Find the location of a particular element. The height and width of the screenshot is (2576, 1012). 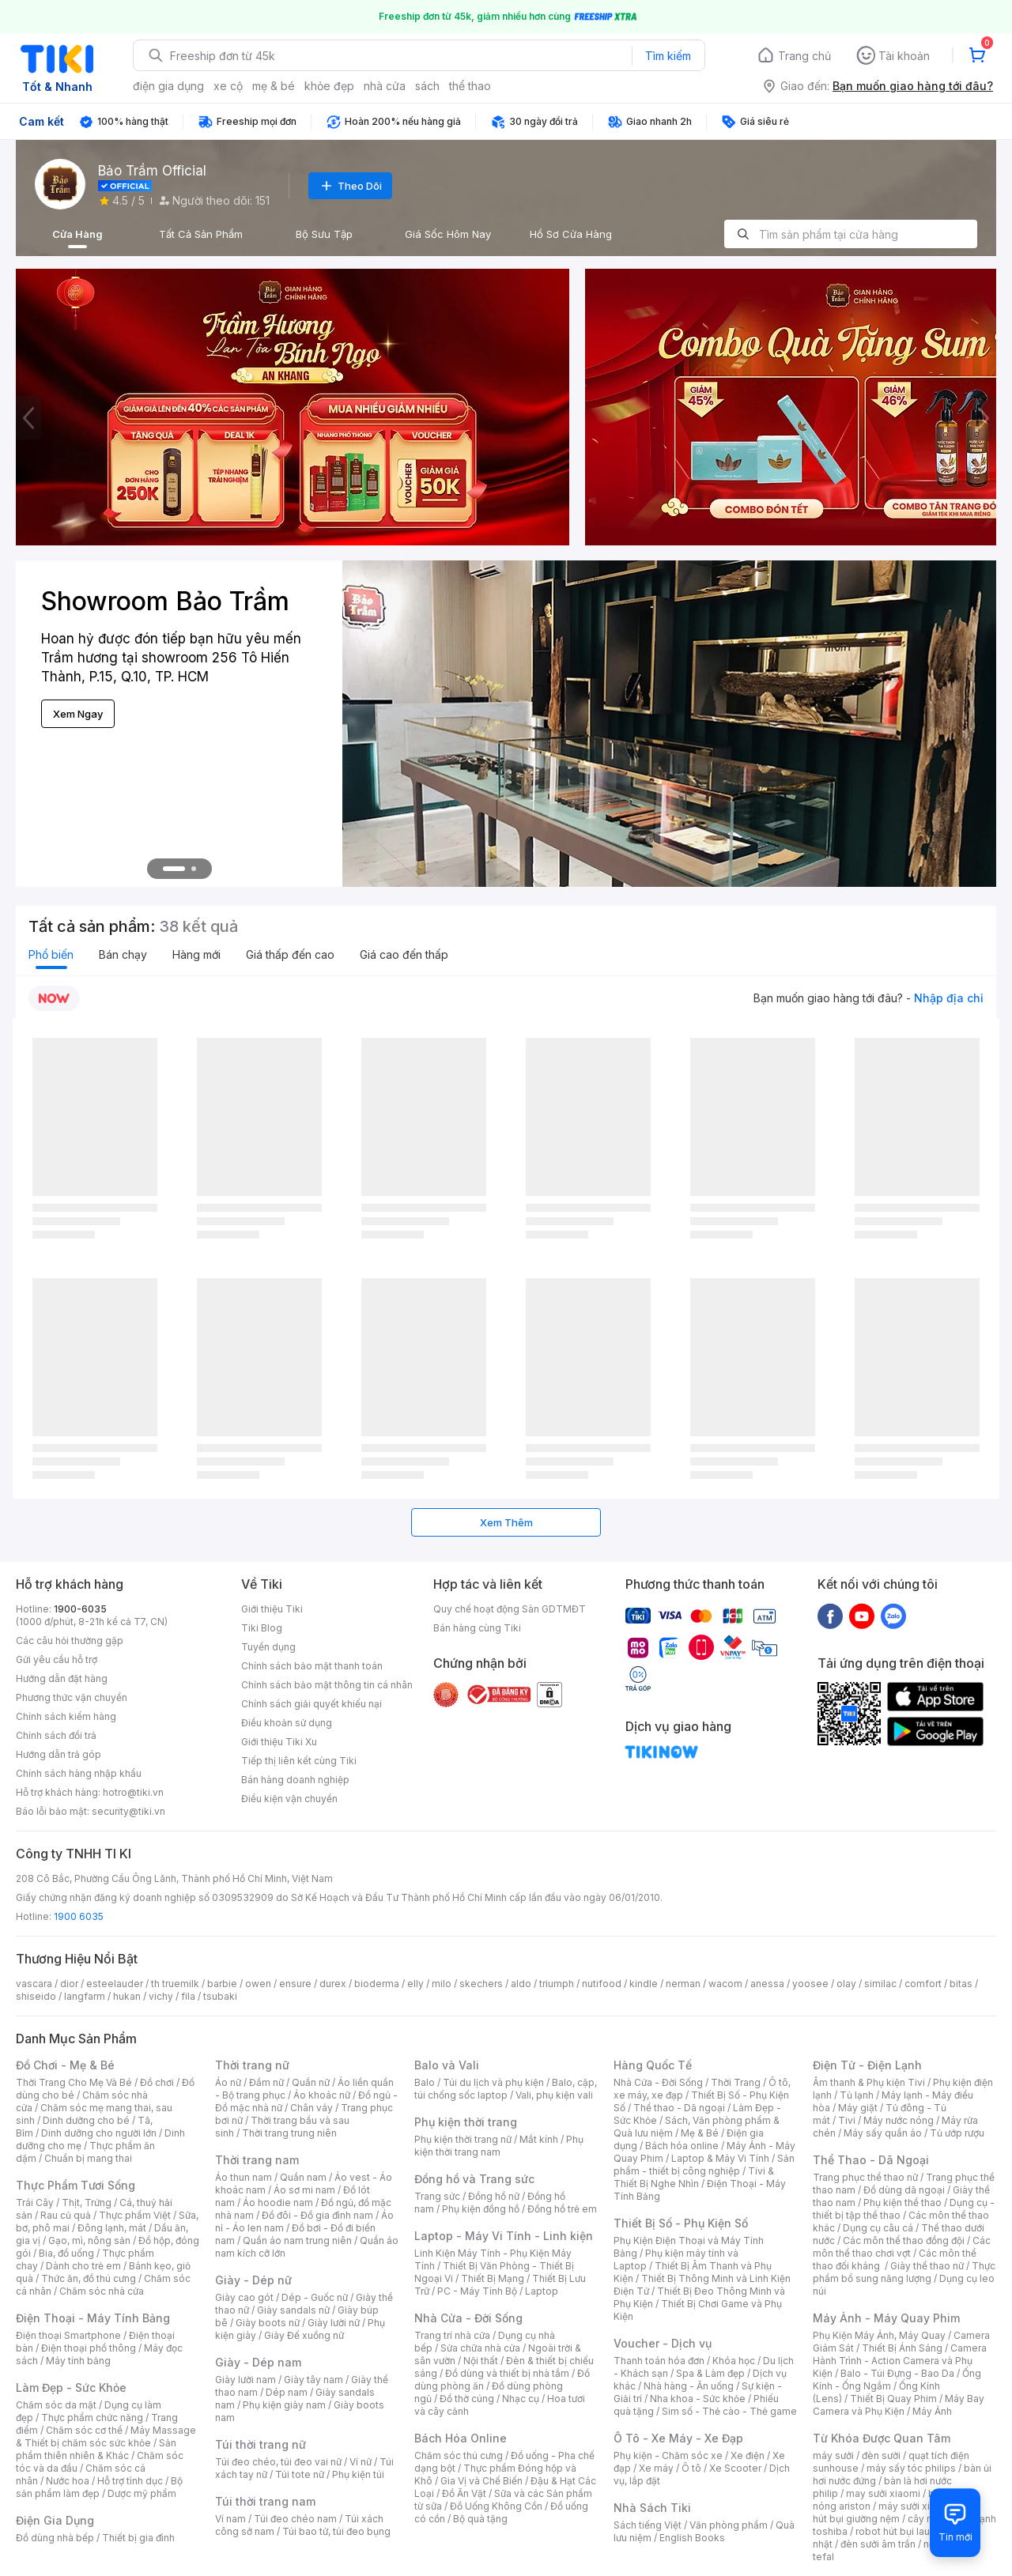

Trang trí nhà cửa is located at coordinates (452, 2335).